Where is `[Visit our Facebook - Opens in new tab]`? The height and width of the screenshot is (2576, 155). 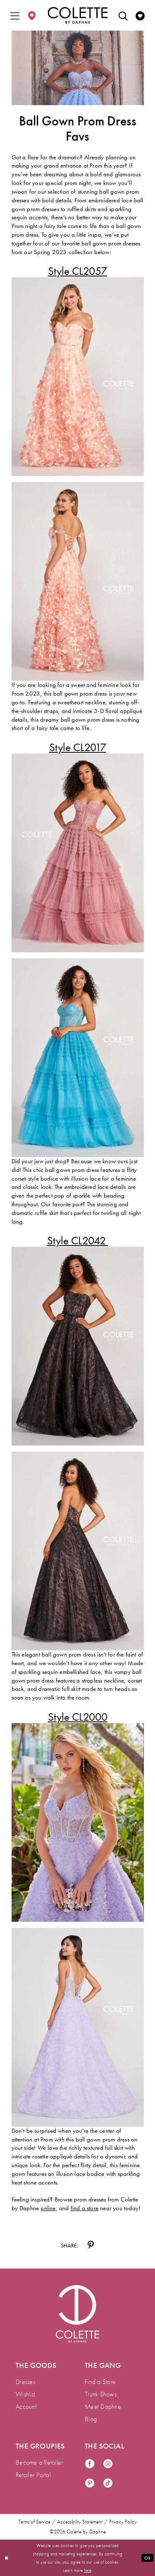
[Visit our Facebook - Opens in new tab] is located at coordinates (90, 2464).